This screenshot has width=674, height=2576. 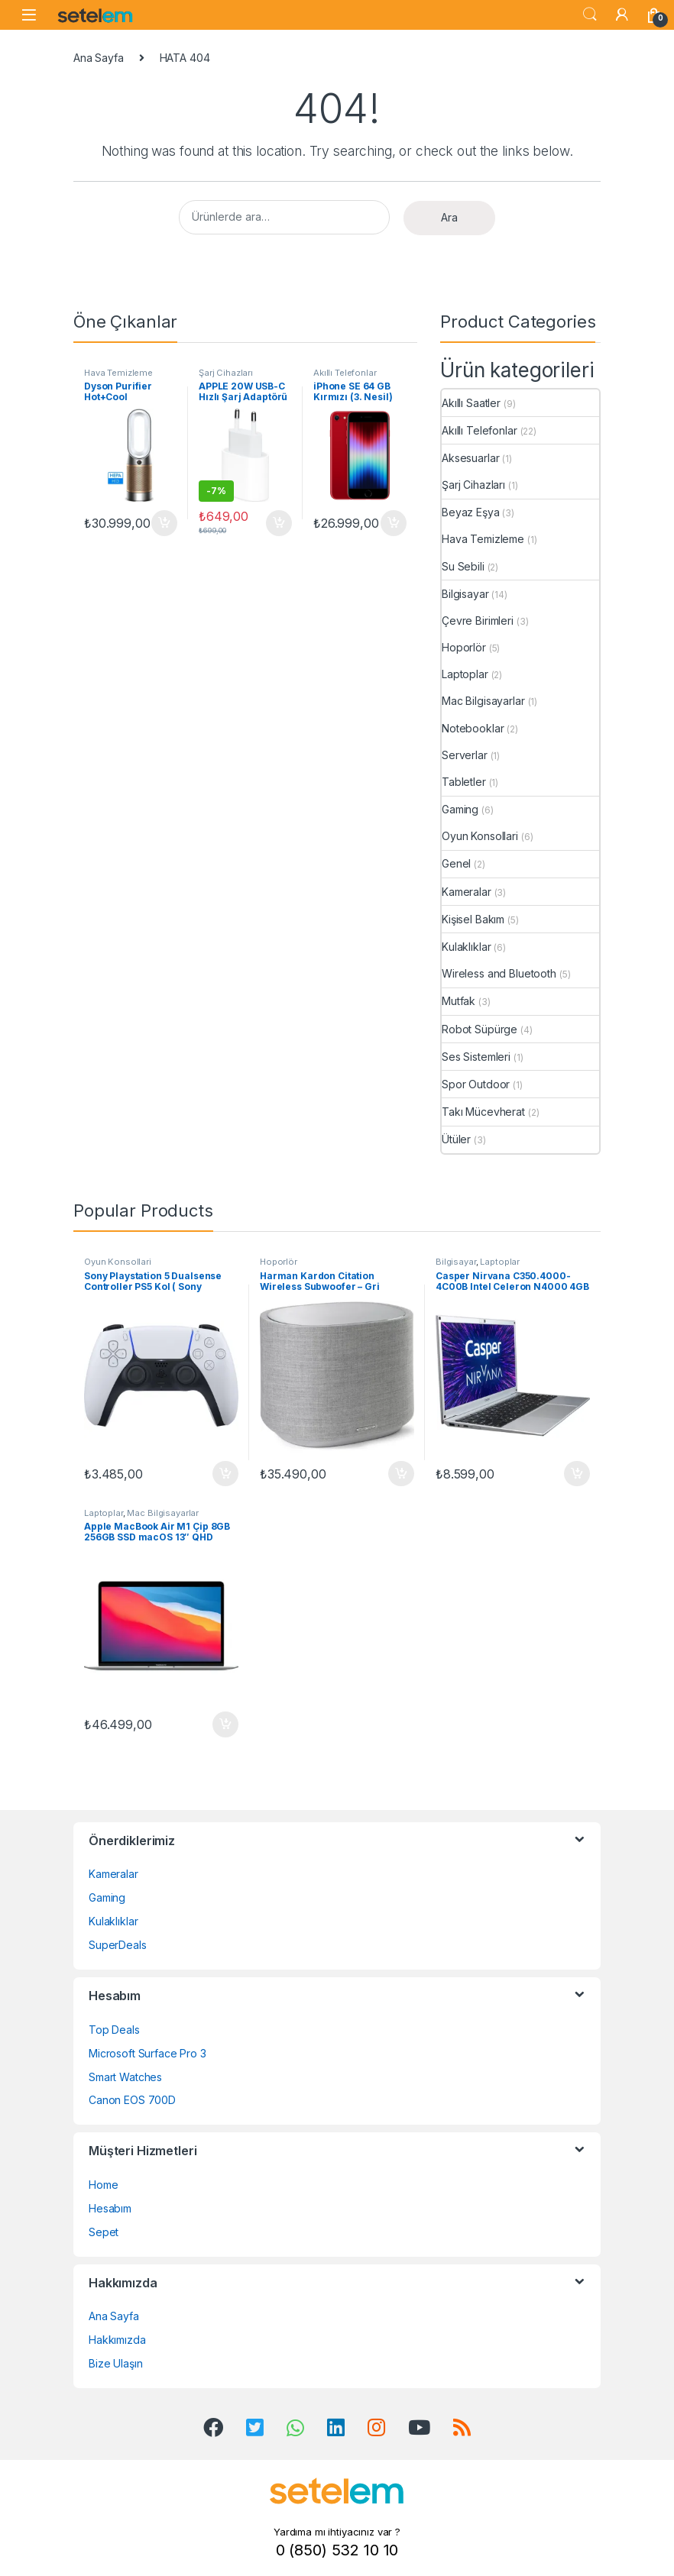 I want to click on Notebooklar, so click(x=473, y=728).